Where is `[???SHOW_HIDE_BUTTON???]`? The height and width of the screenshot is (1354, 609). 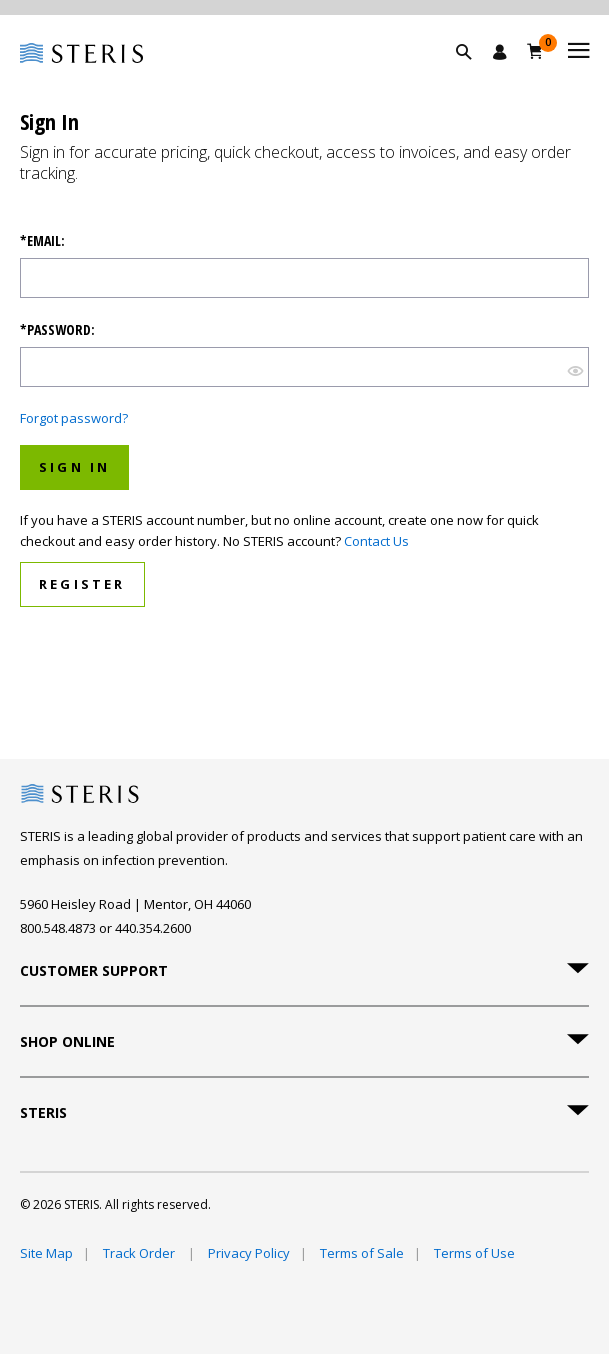 [???SHOW_HIDE_BUTTON???] is located at coordinates (575, 369).